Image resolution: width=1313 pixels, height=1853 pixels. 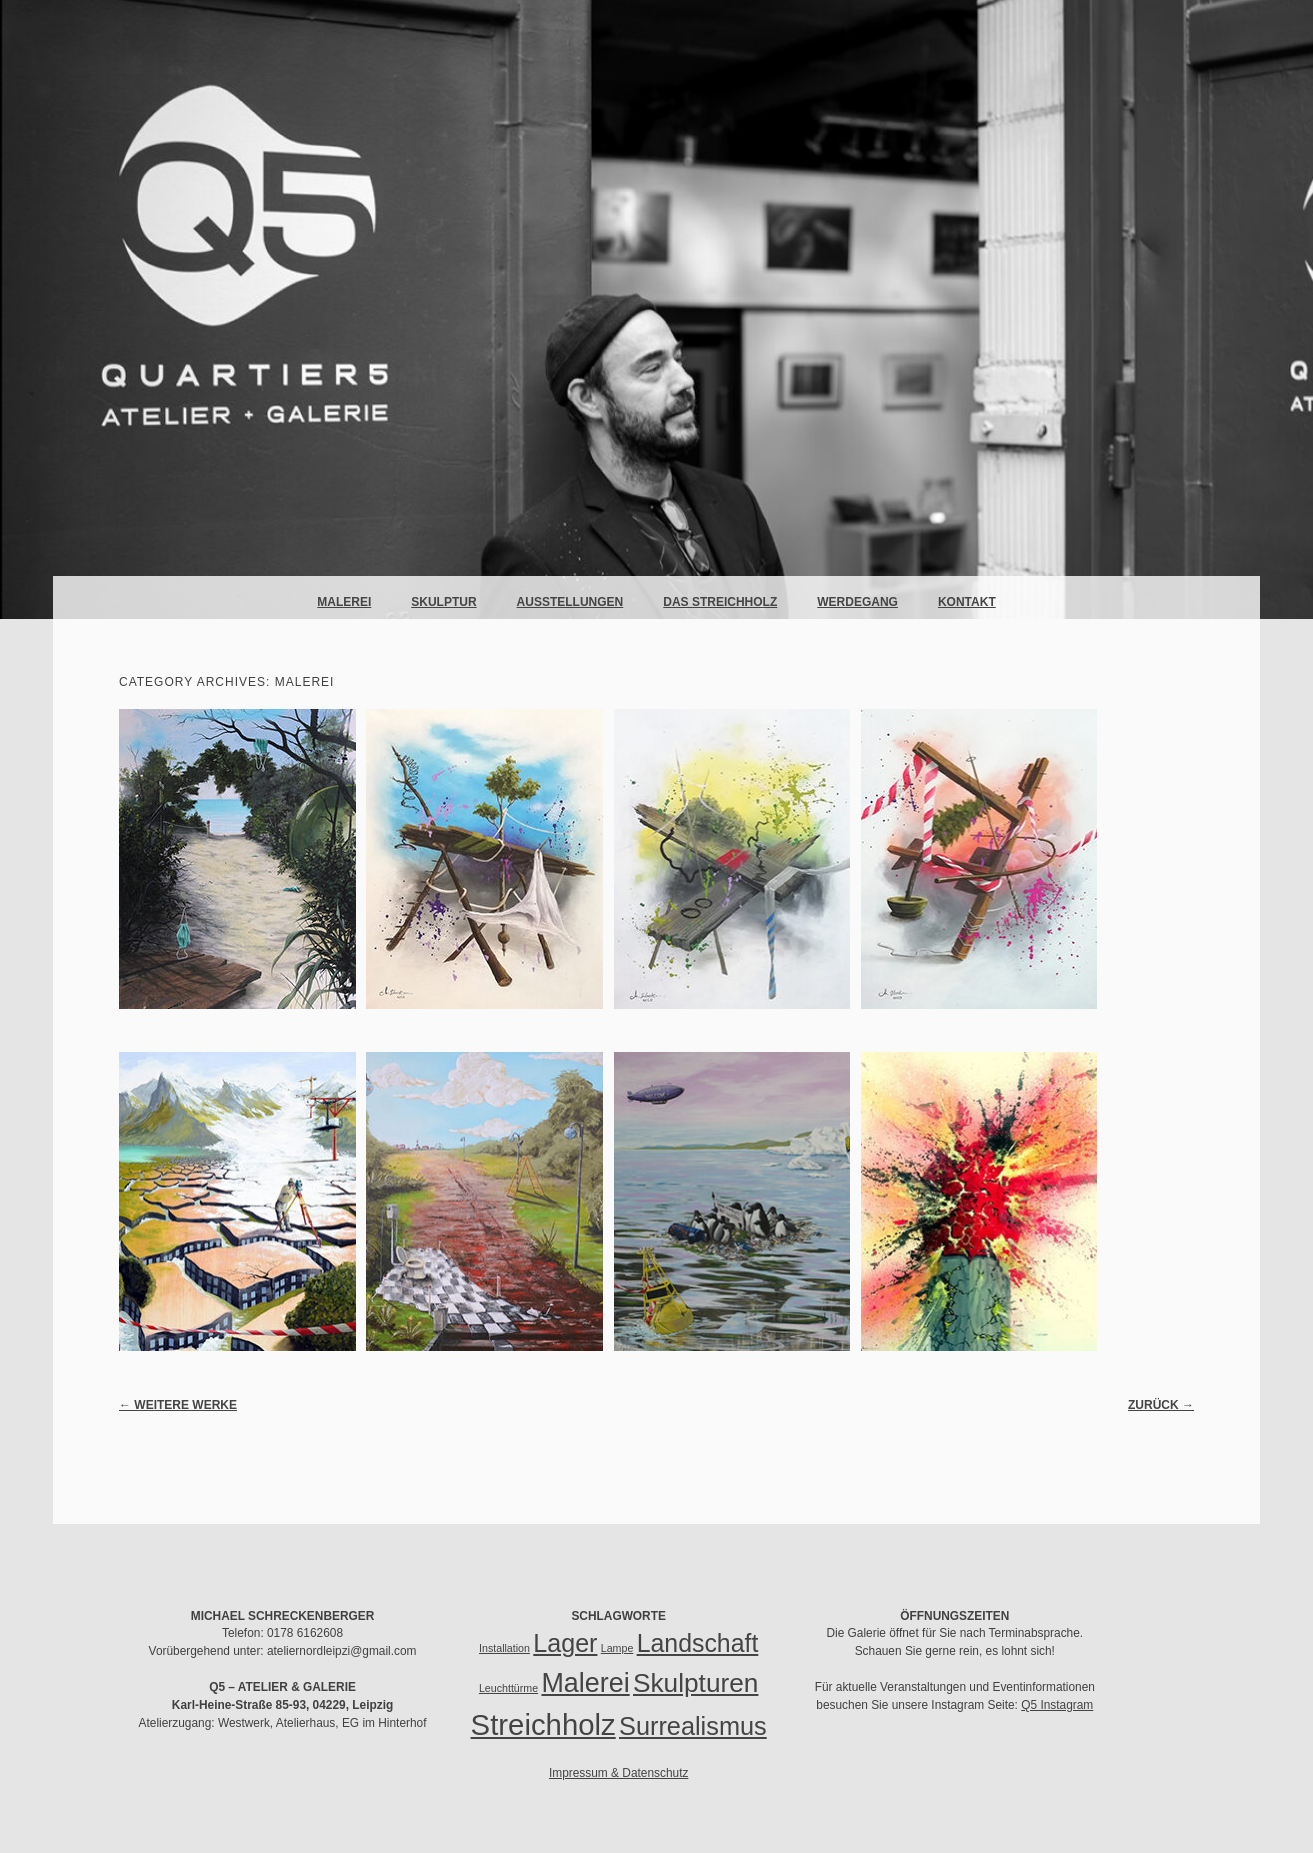 I want to click on Q5 Instagram, so click(x=1057, y=1705).